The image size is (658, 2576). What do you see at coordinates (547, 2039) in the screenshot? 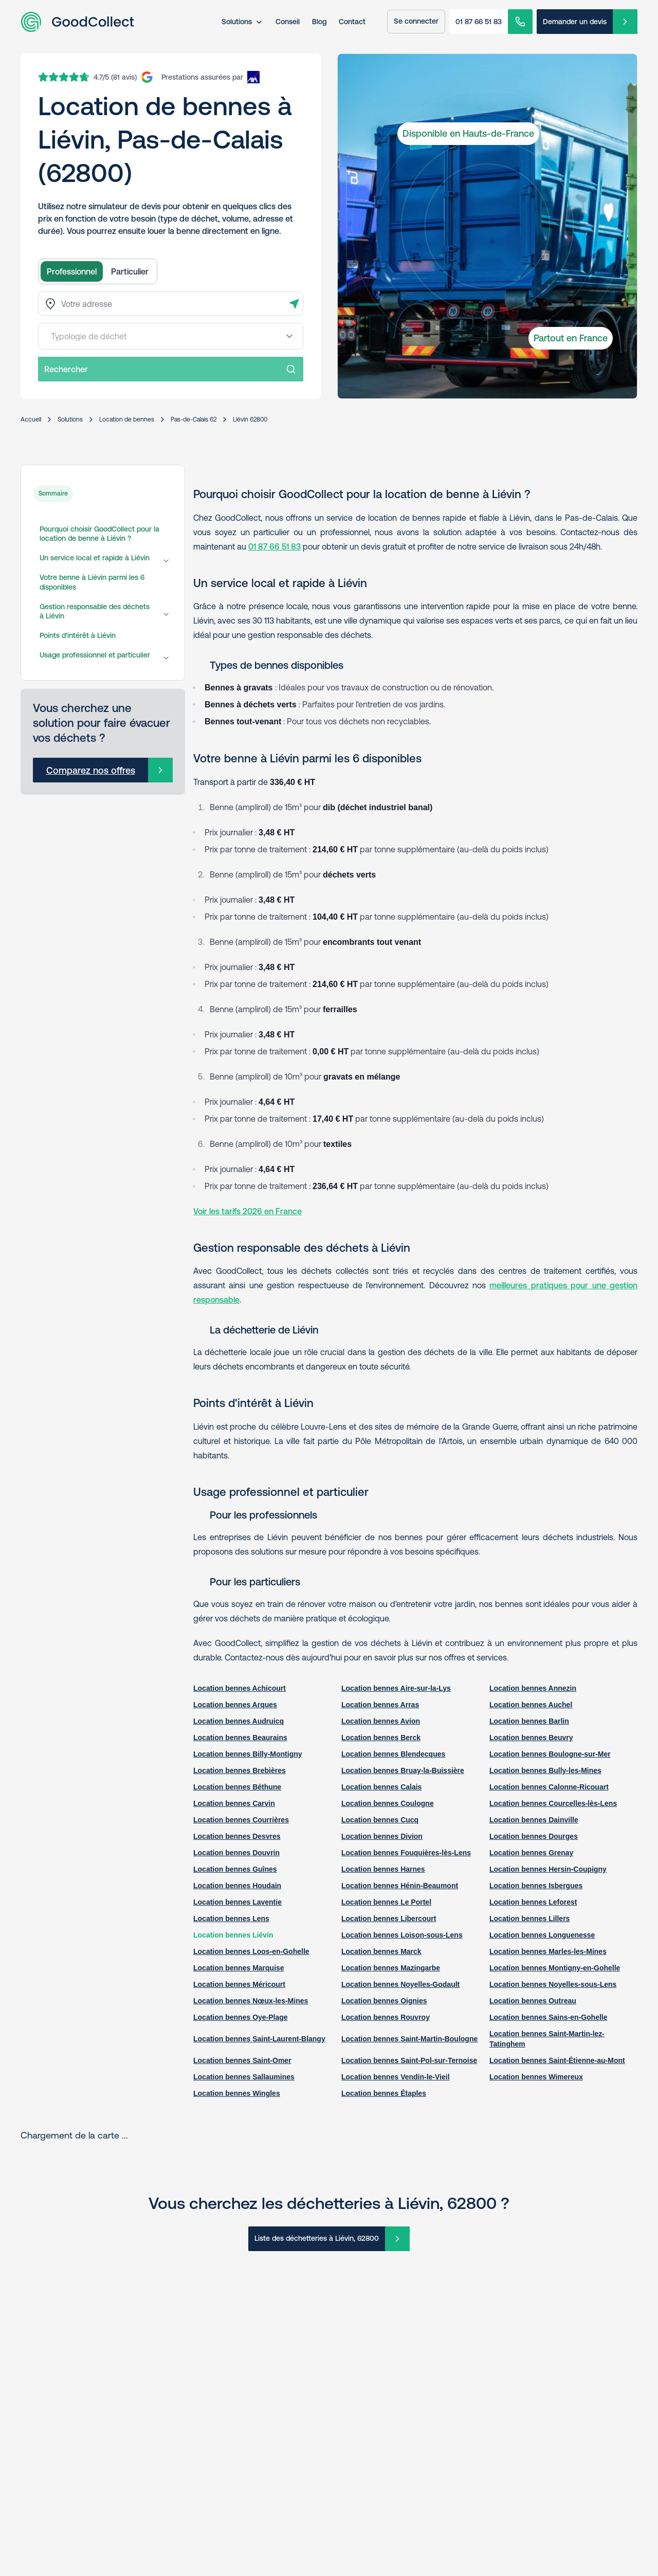
I see `Location bennes Saint-Martin-lez-Tatinghem` at bounding box center [547, 2039].